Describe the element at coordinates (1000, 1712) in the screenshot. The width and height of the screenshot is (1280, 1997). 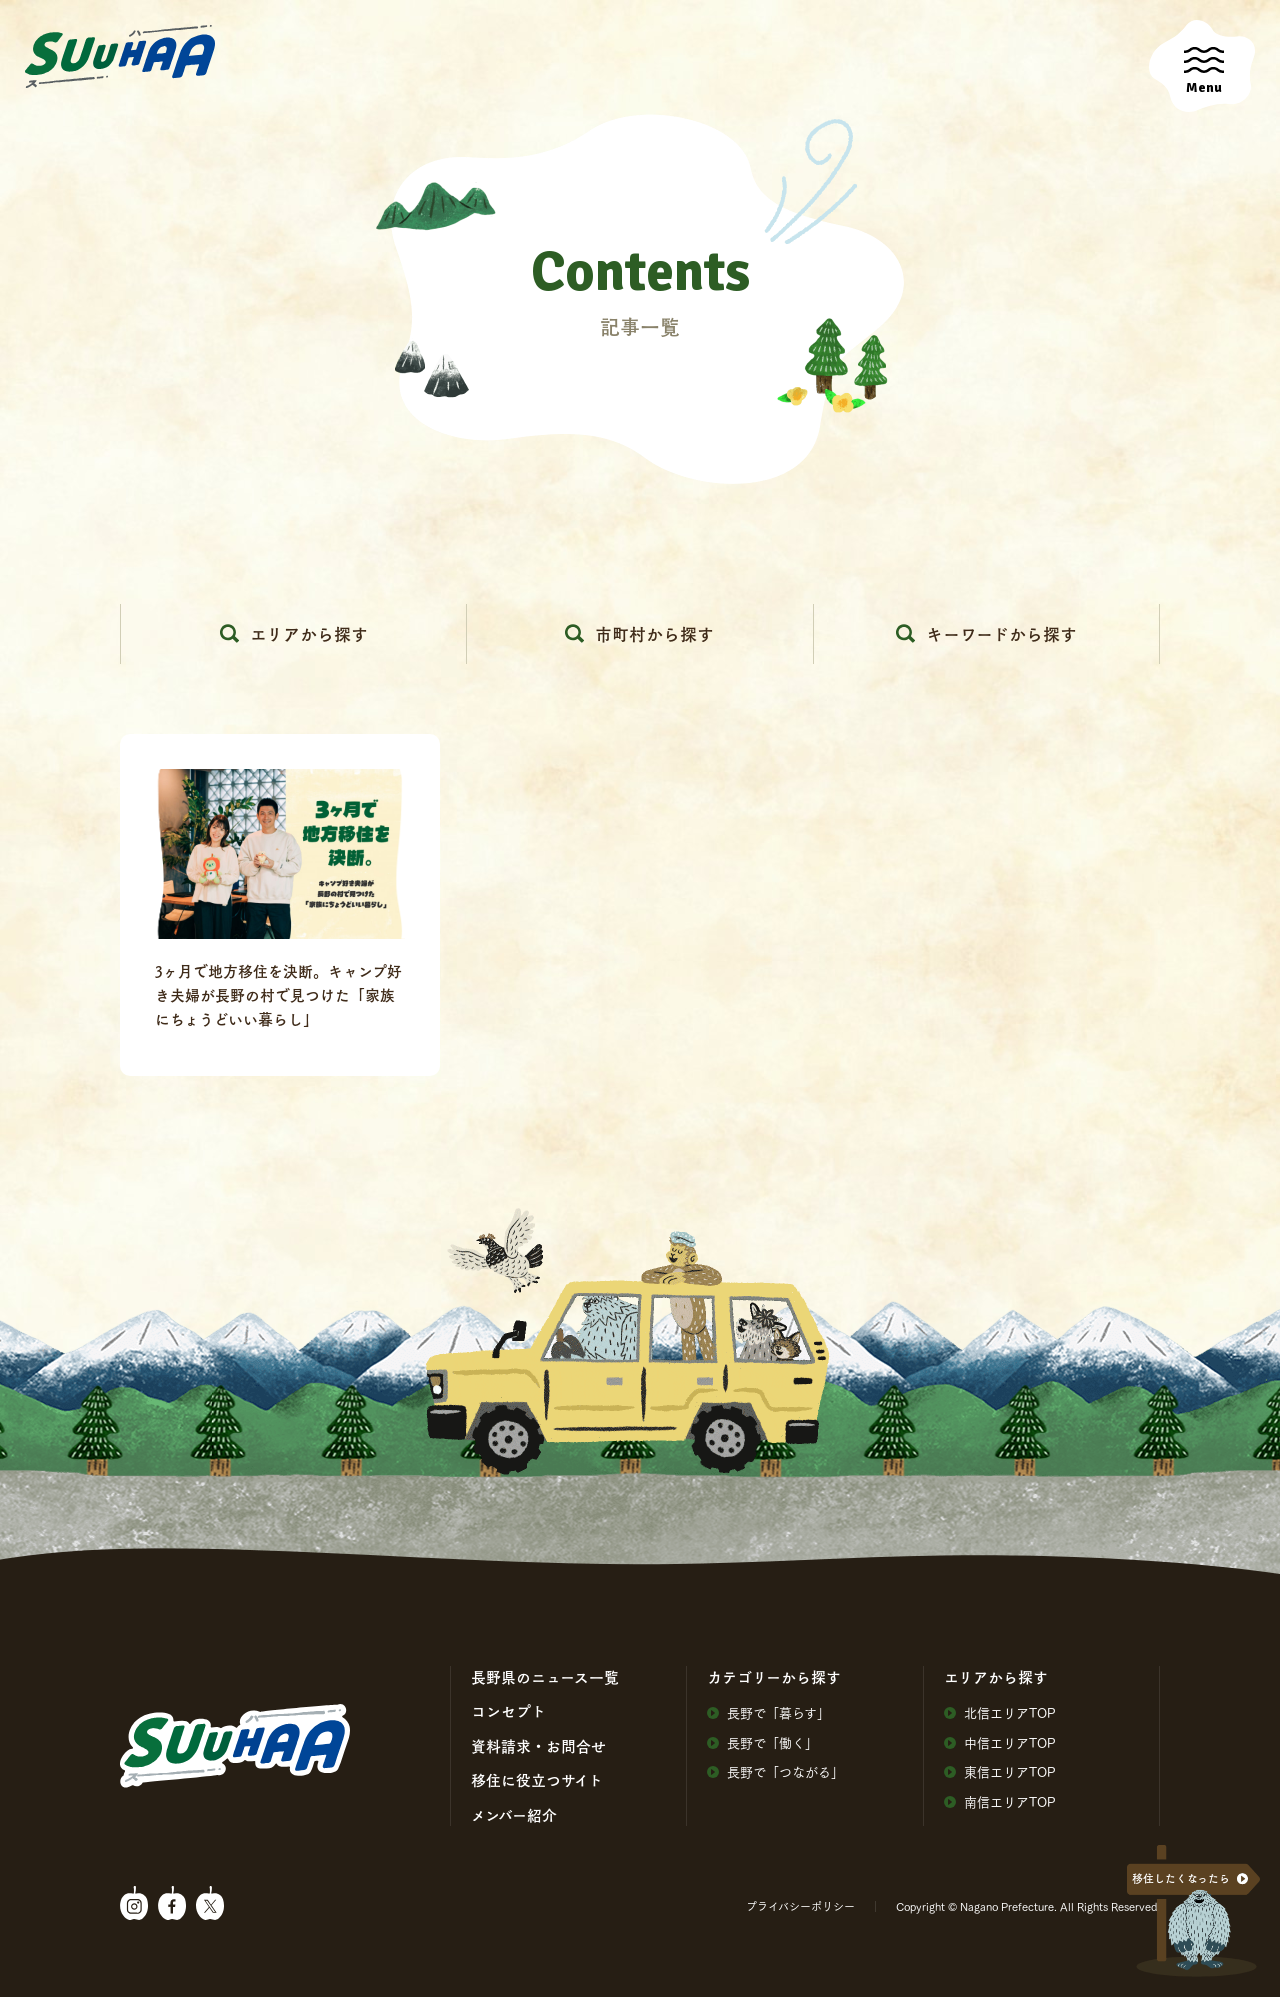
I see `北信エリアTOP` at that location.